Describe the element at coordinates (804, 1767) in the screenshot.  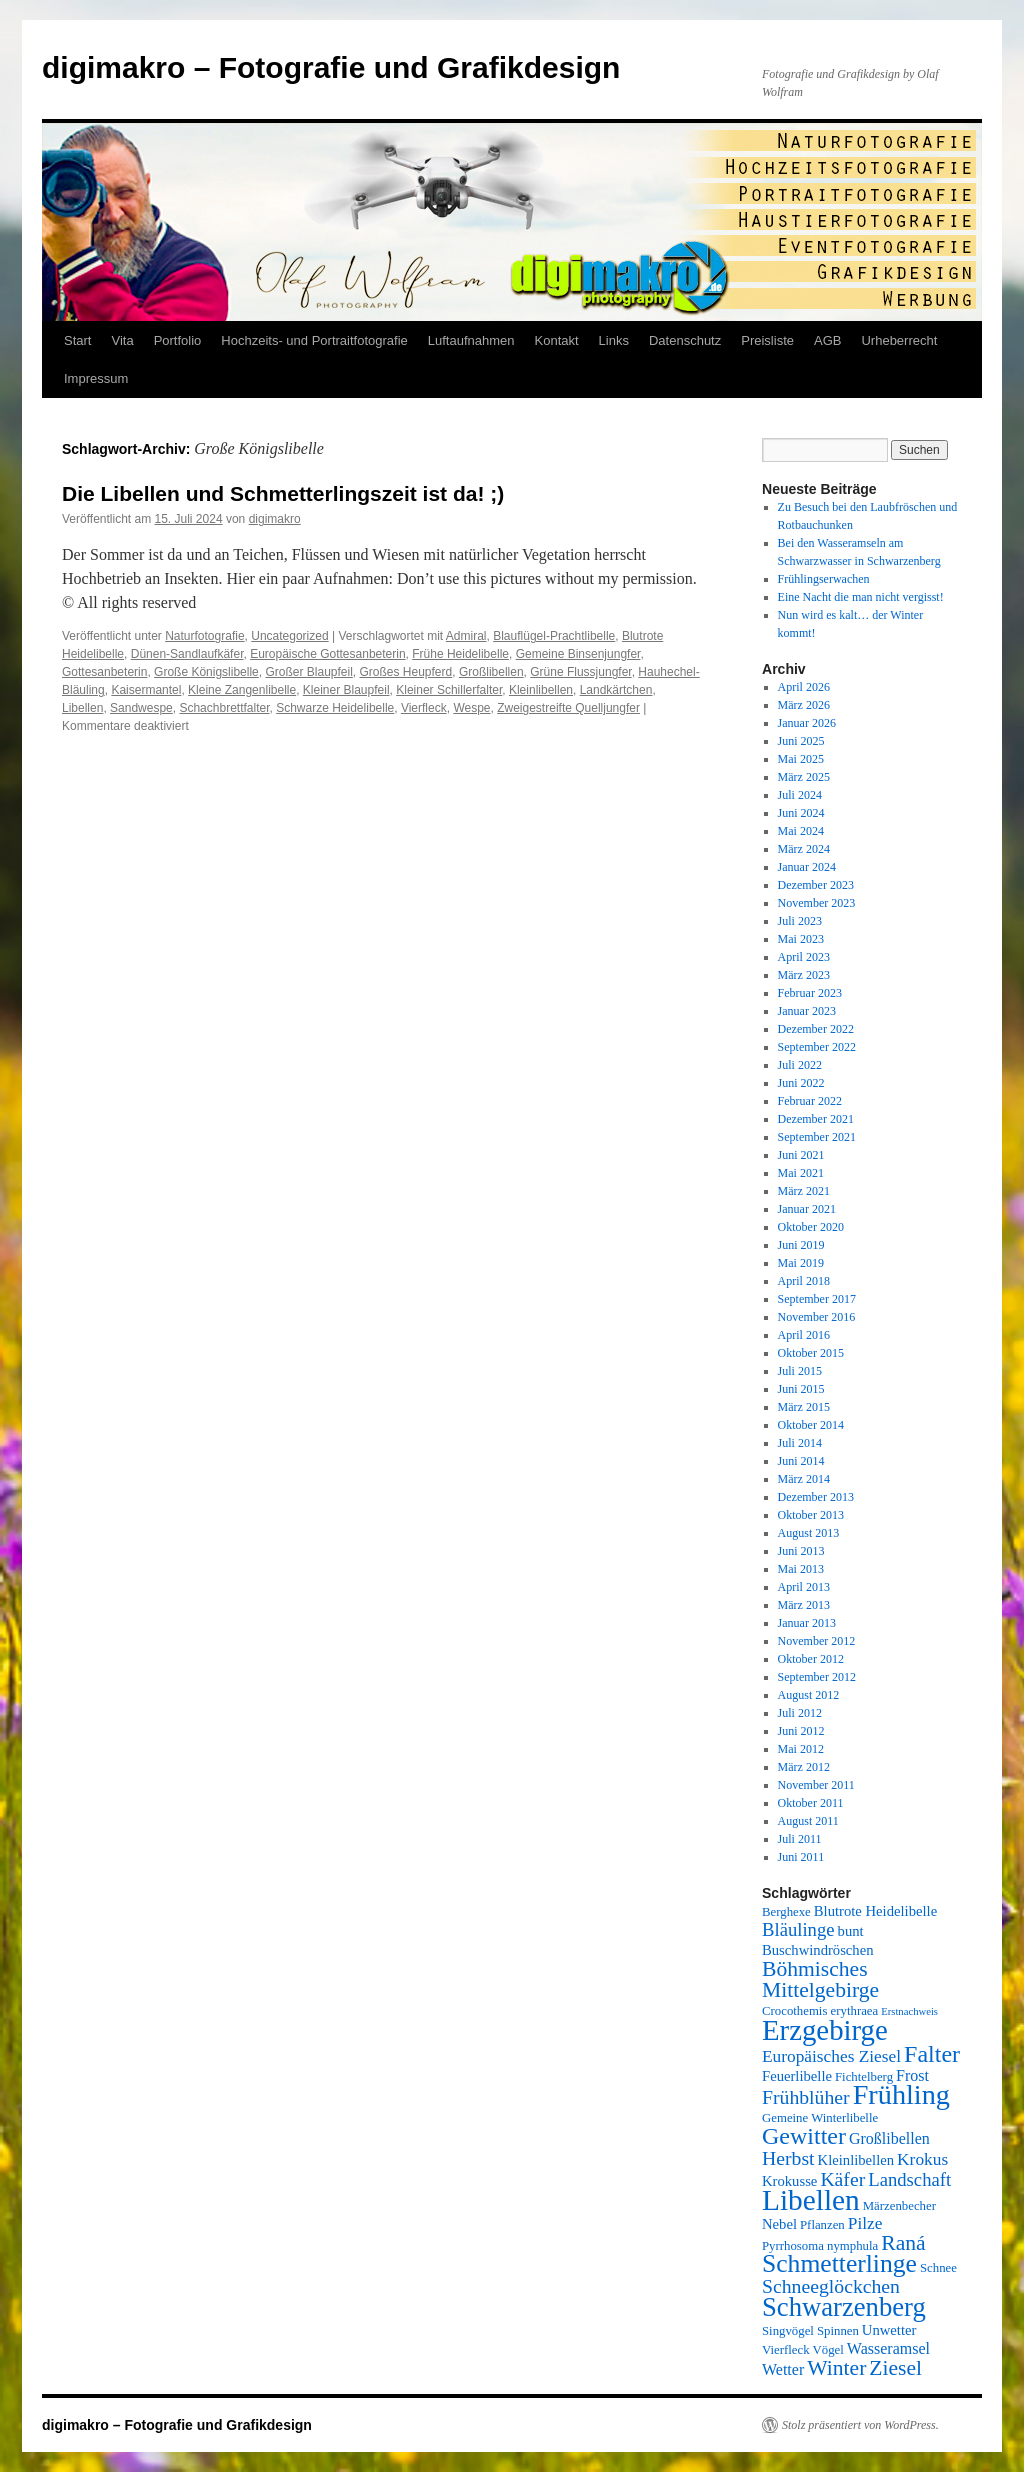
I see `März 2012` at that location.